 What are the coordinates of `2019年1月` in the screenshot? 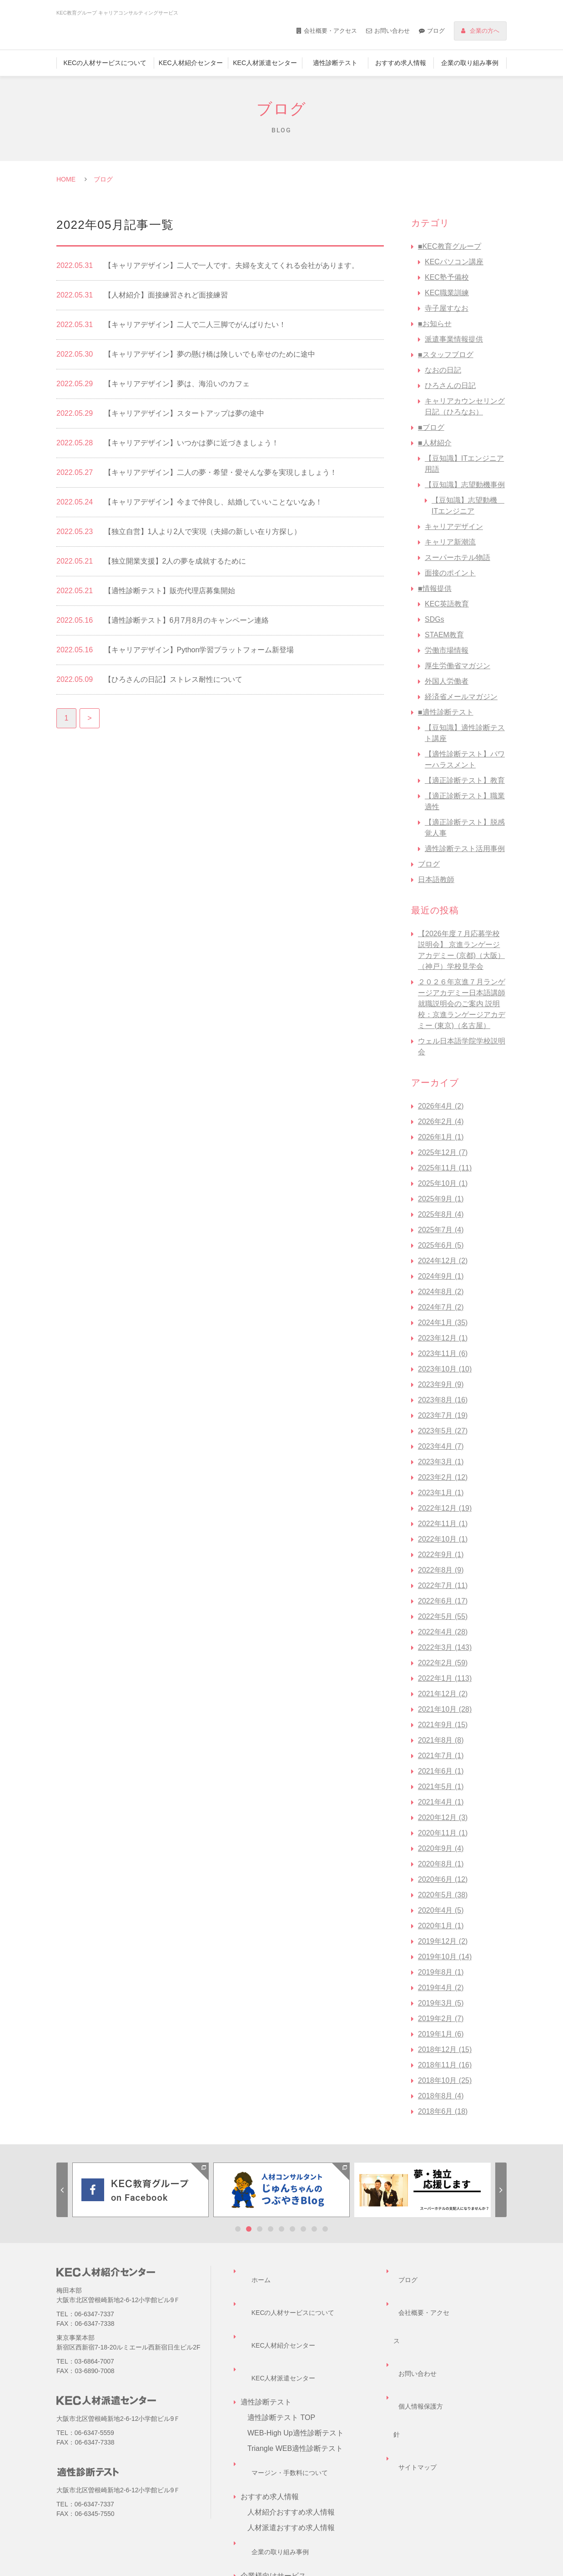 It's located at (441, 2034).